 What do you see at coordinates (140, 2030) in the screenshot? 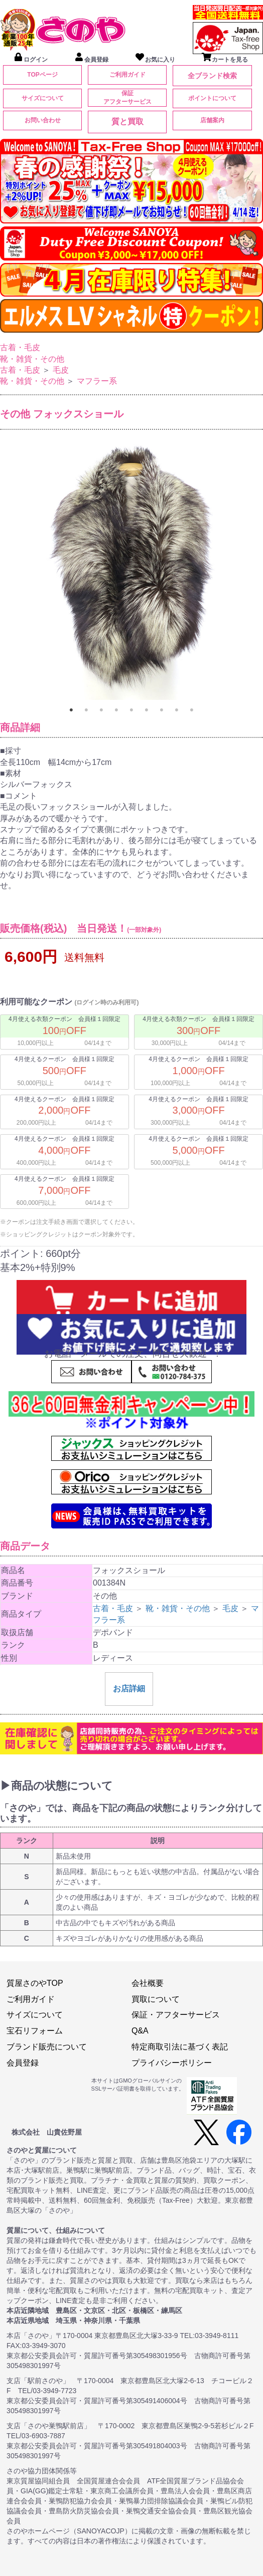
I see `Q&A` at bounding box center [140, 2030].